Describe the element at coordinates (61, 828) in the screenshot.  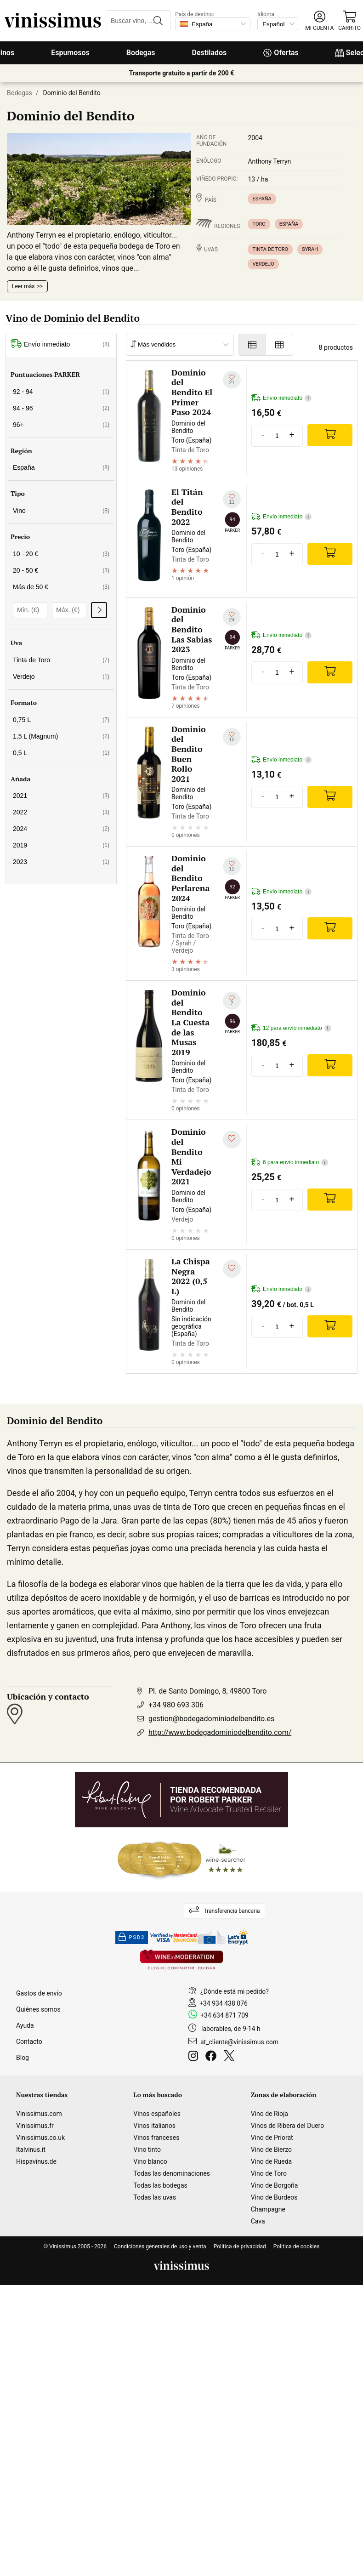
I see `2024` at that location.